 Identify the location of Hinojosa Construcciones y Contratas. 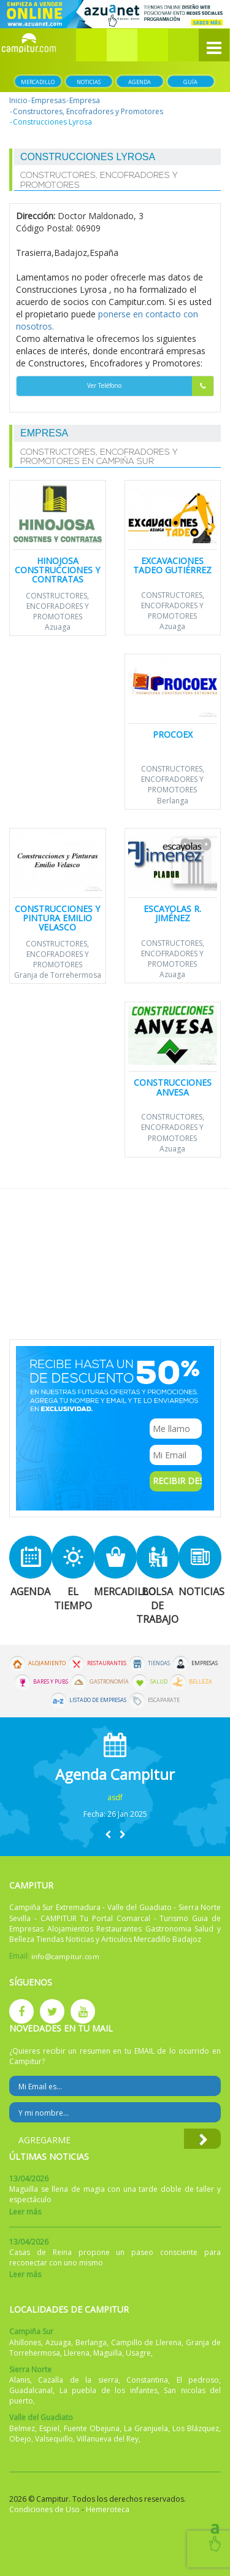
(57, 570).